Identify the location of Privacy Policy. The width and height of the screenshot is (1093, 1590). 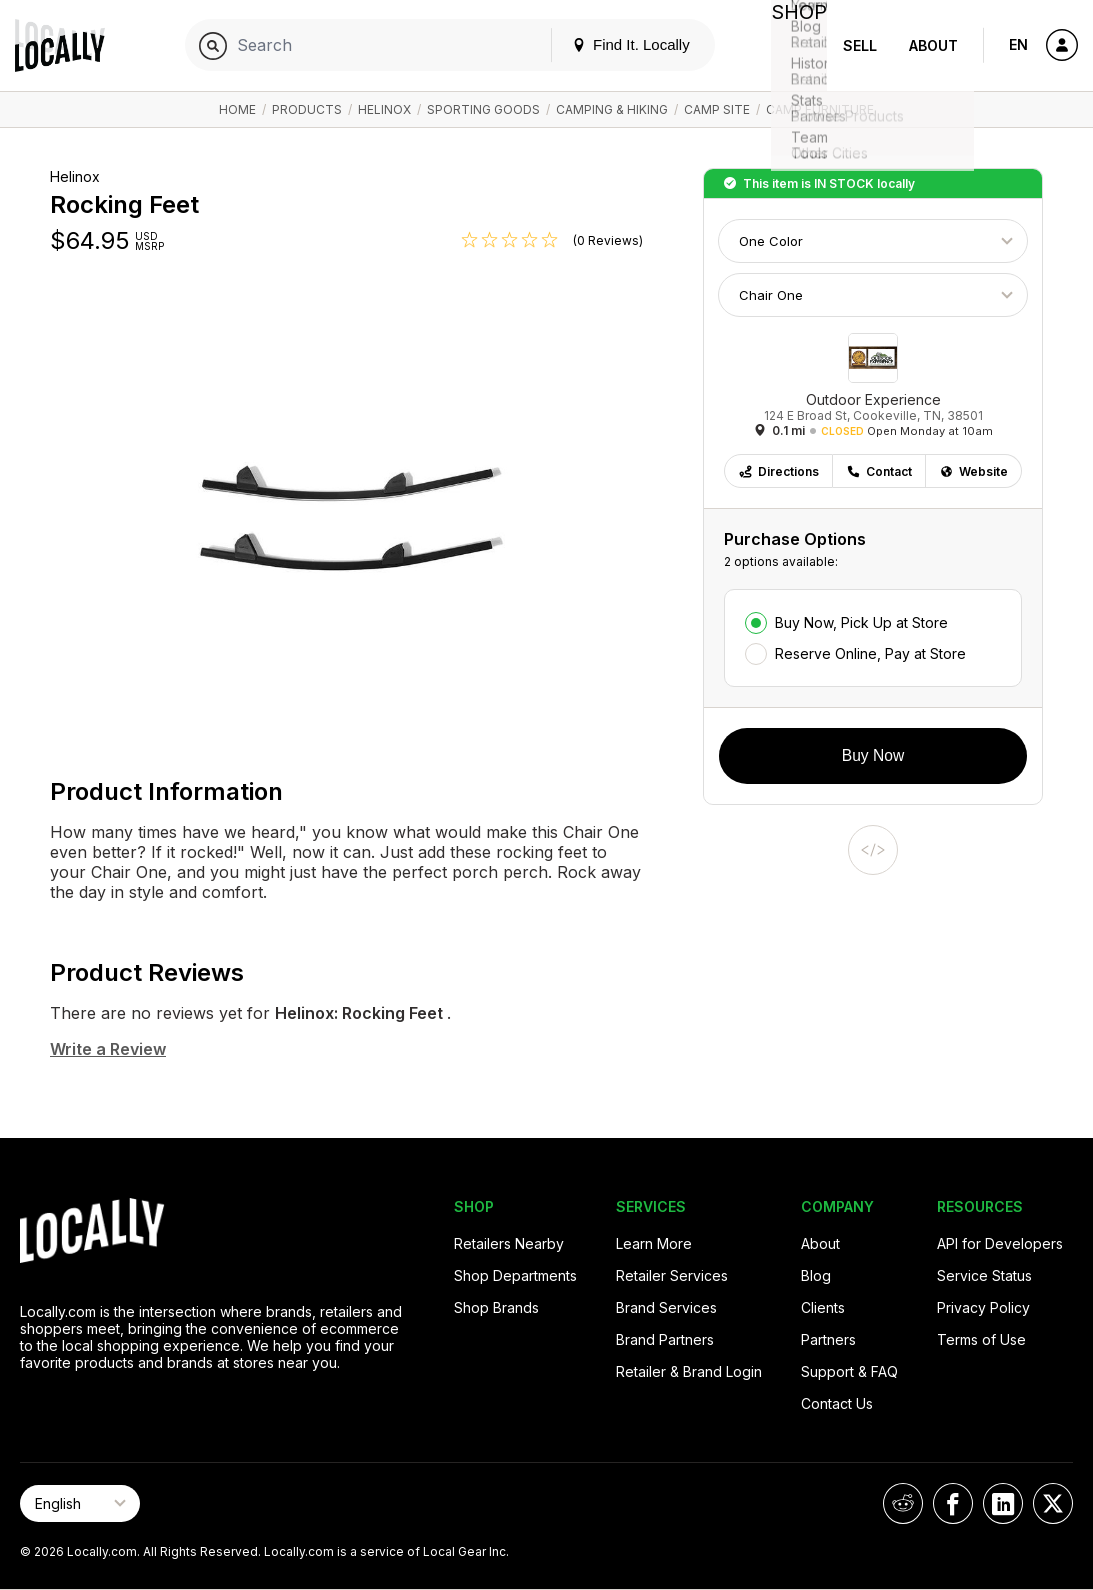
(983, 1307).